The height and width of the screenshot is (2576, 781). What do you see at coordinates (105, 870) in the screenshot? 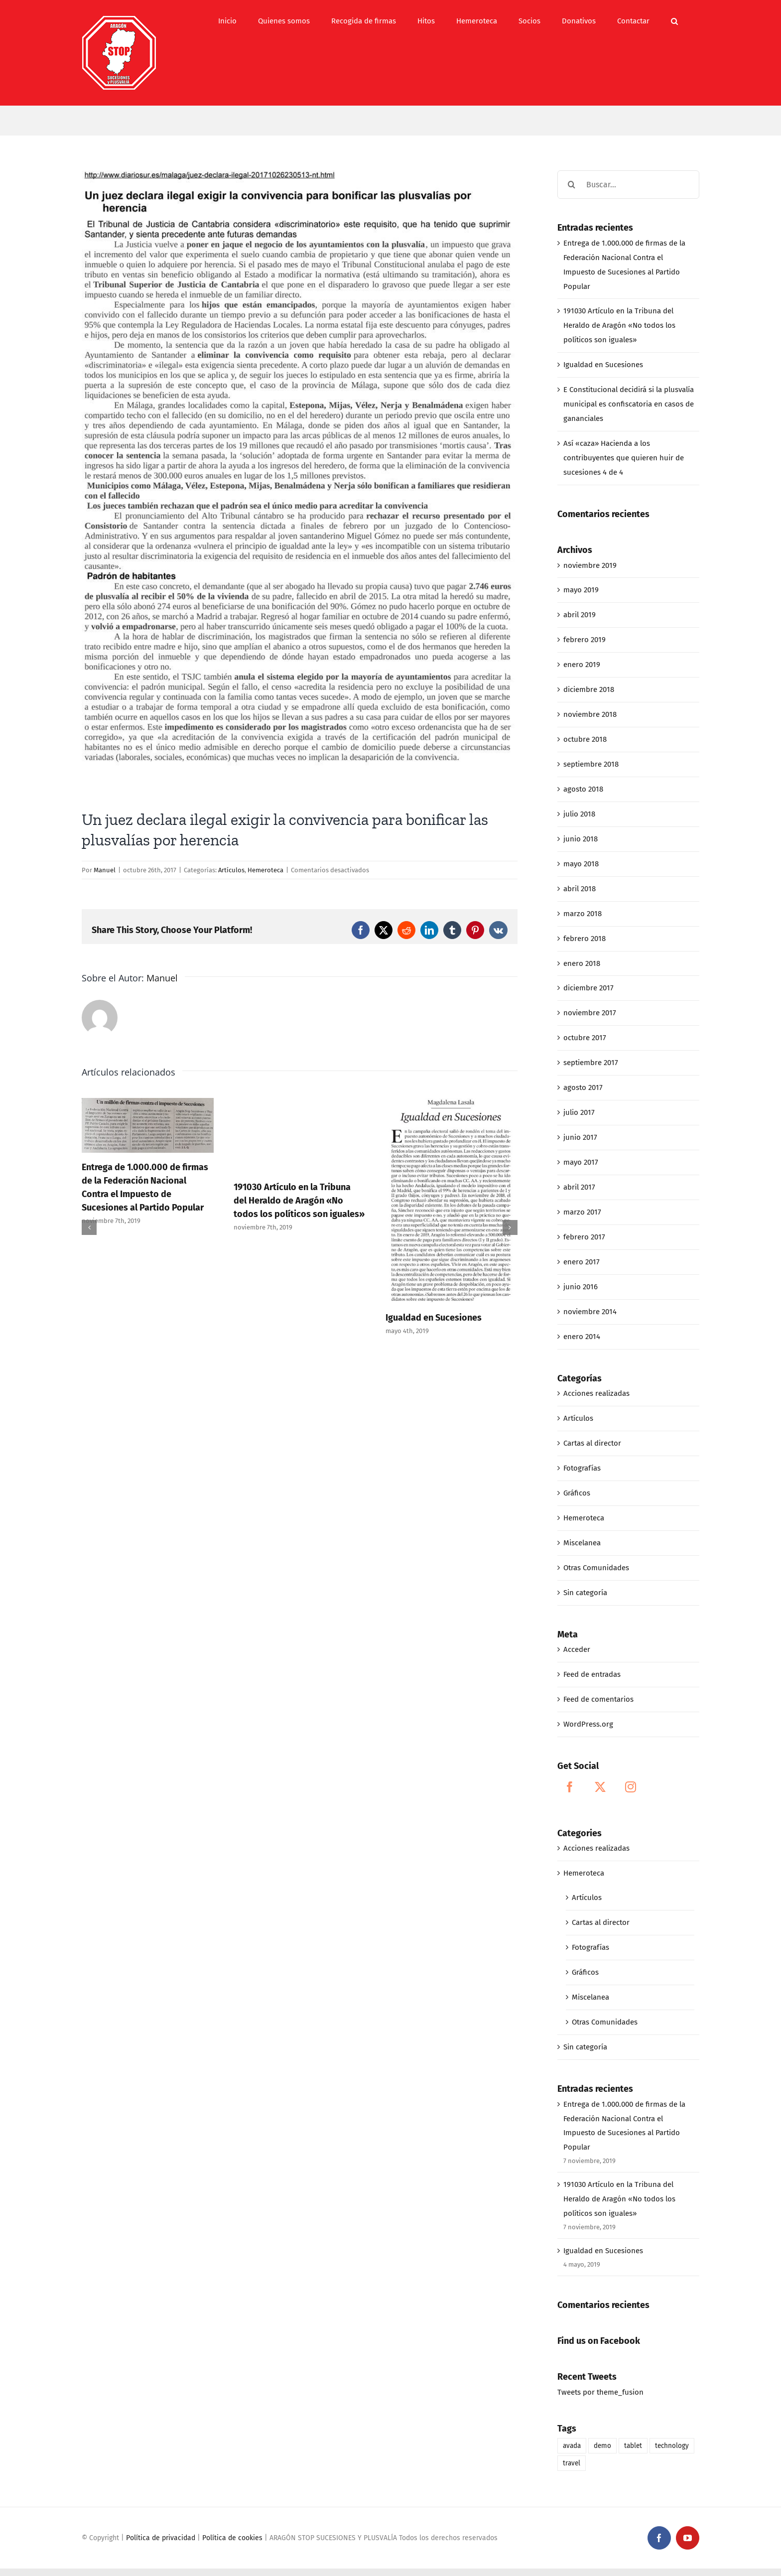
I see `Manuel` at bounding box center [105, 870].